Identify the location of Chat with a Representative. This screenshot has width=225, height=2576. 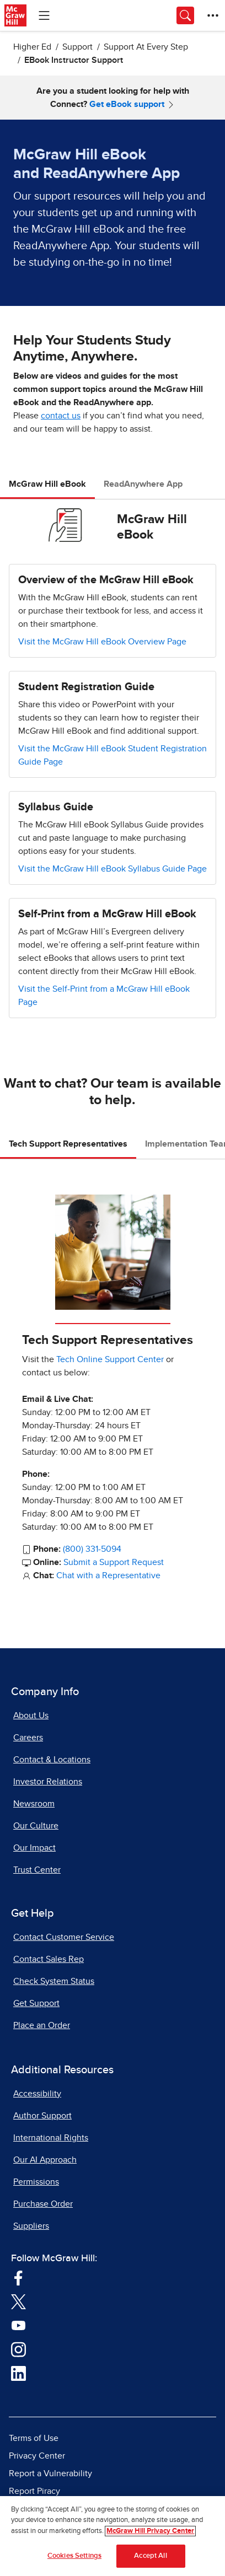
(108, 1575).